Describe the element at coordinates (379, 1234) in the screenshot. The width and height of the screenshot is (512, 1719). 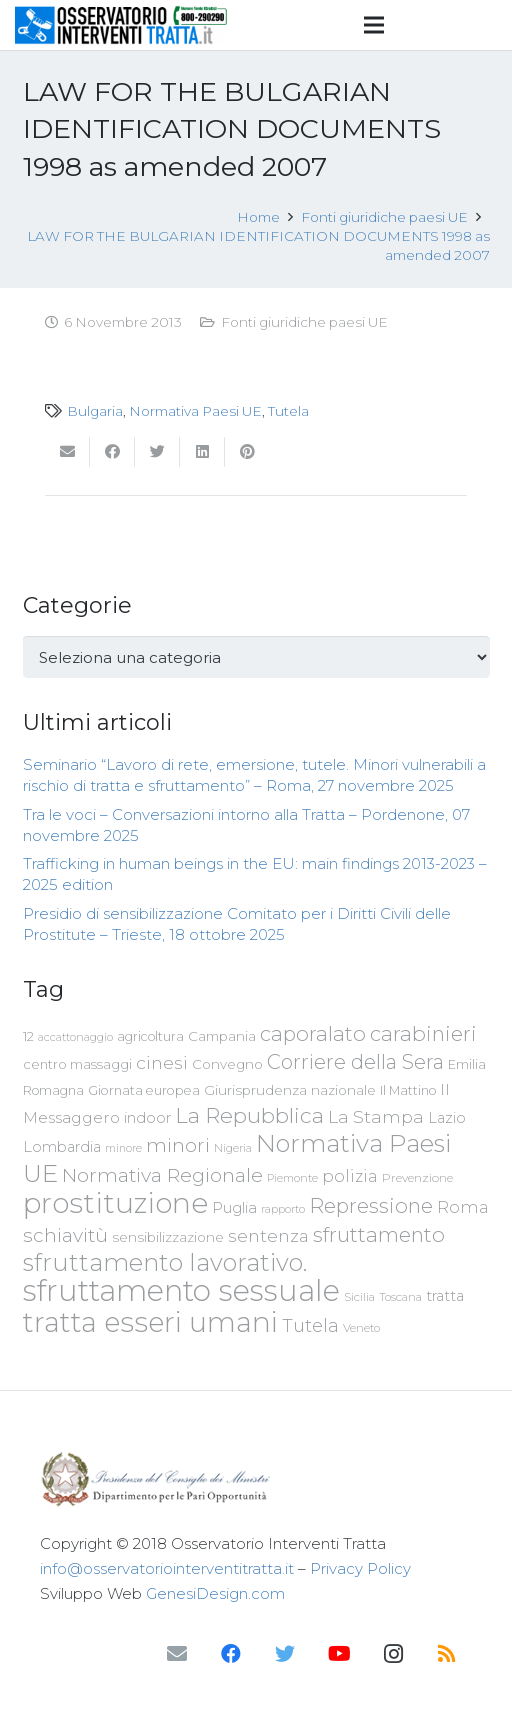
I see `sfruttamento [sfruttamento (181 elementi)]` at that location.